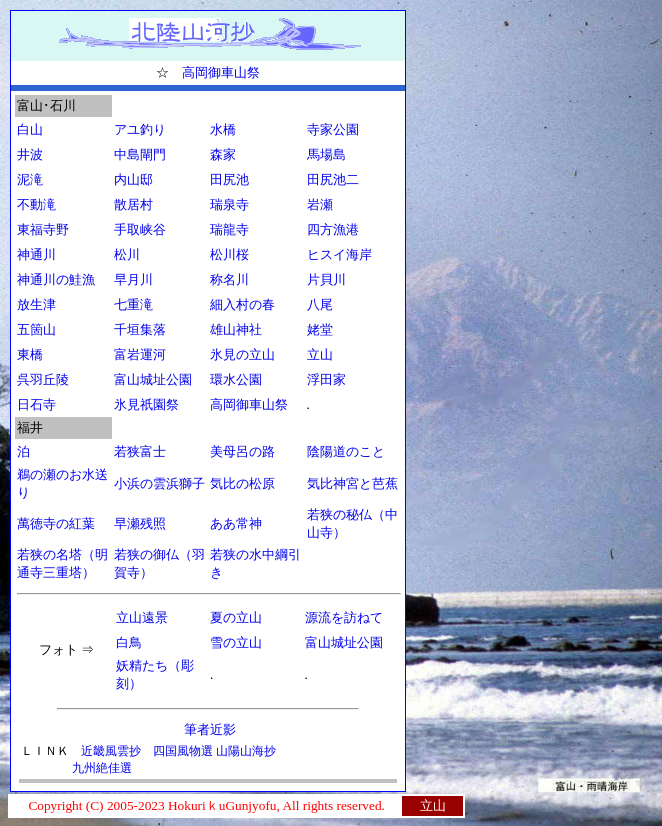 The height and width of the screenshot is (826, 662). I want to click on 筆者近影, so click(207, 729).